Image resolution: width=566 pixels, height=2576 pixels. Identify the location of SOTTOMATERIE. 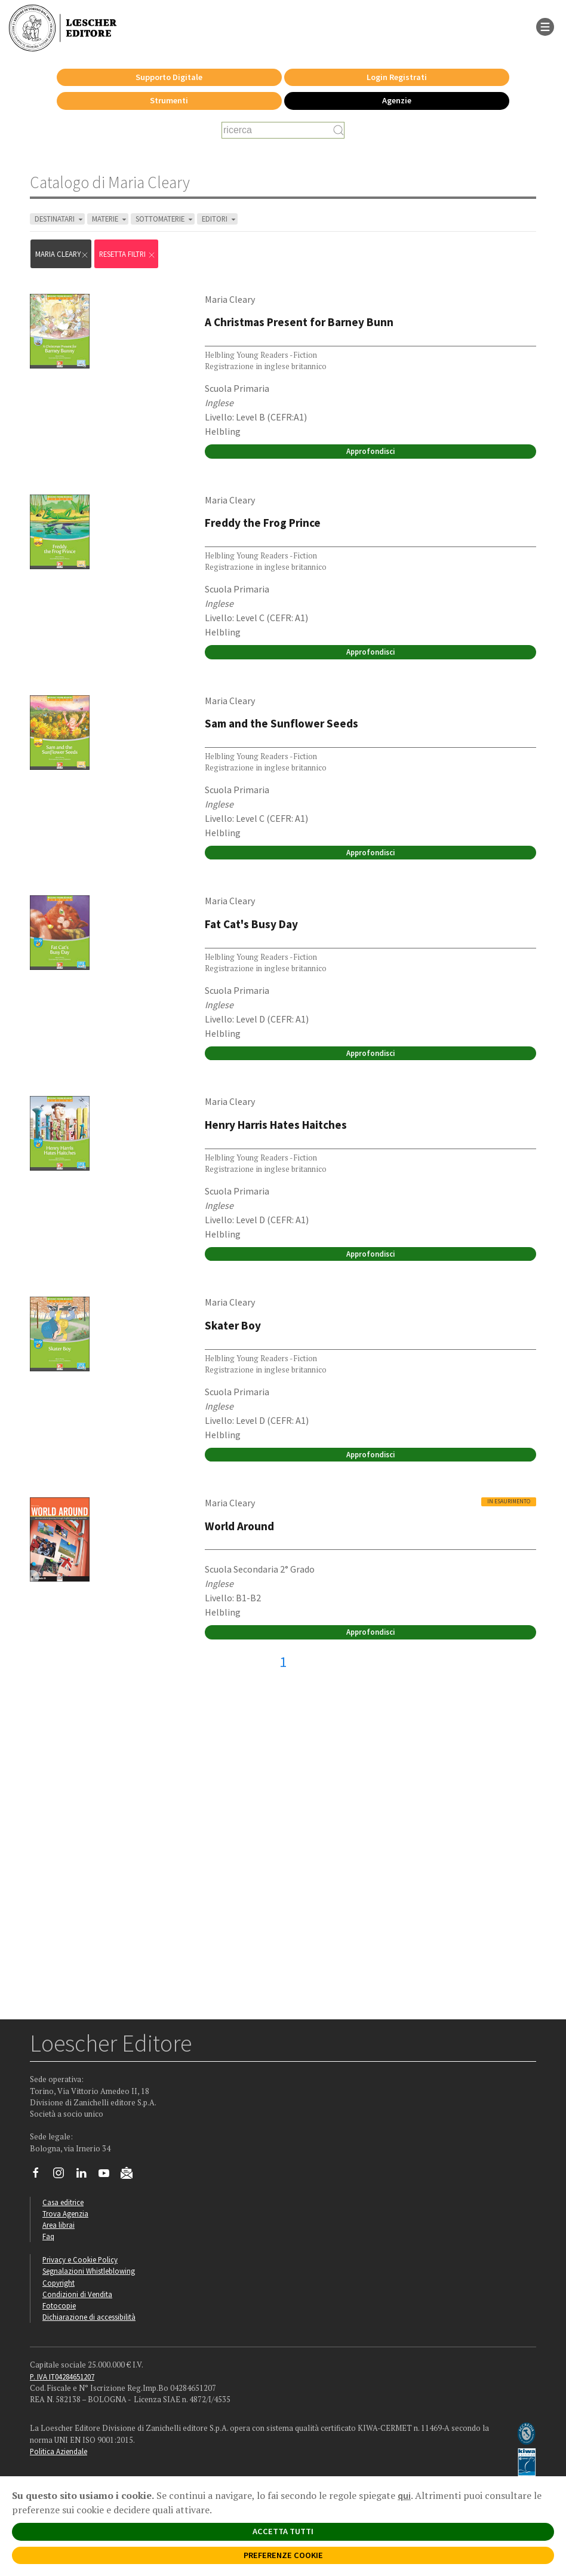
(165, 219).